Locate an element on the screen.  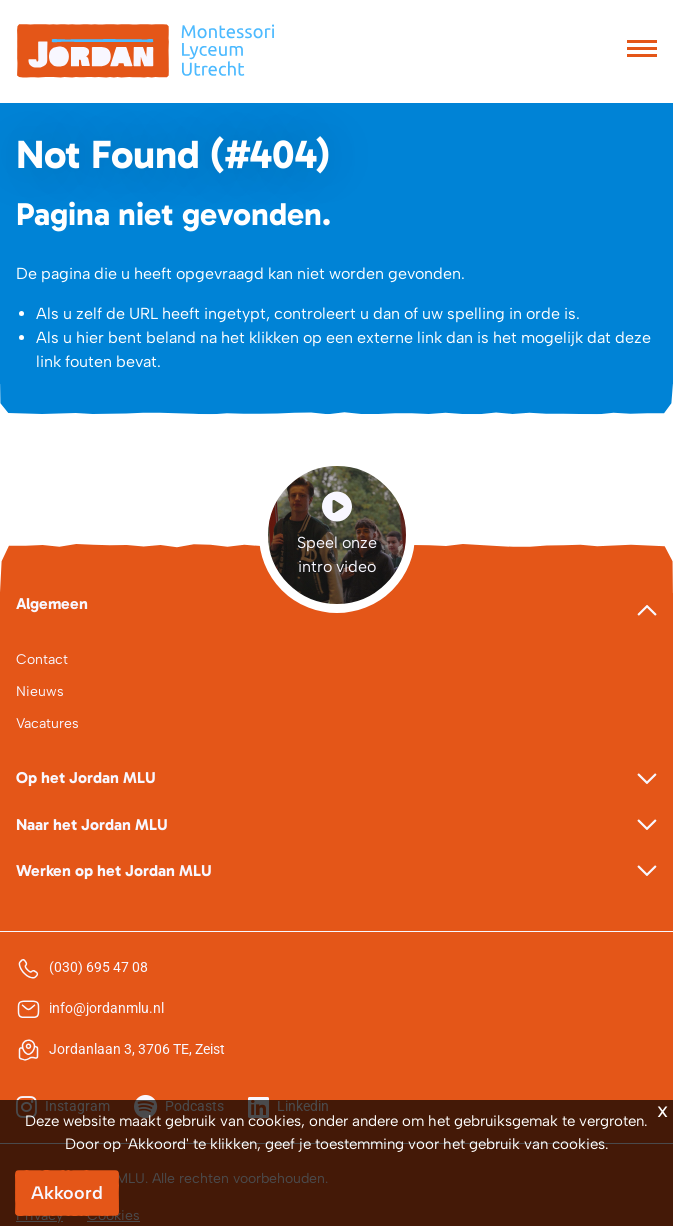
Nieuws is located at coordinates (40, 691).